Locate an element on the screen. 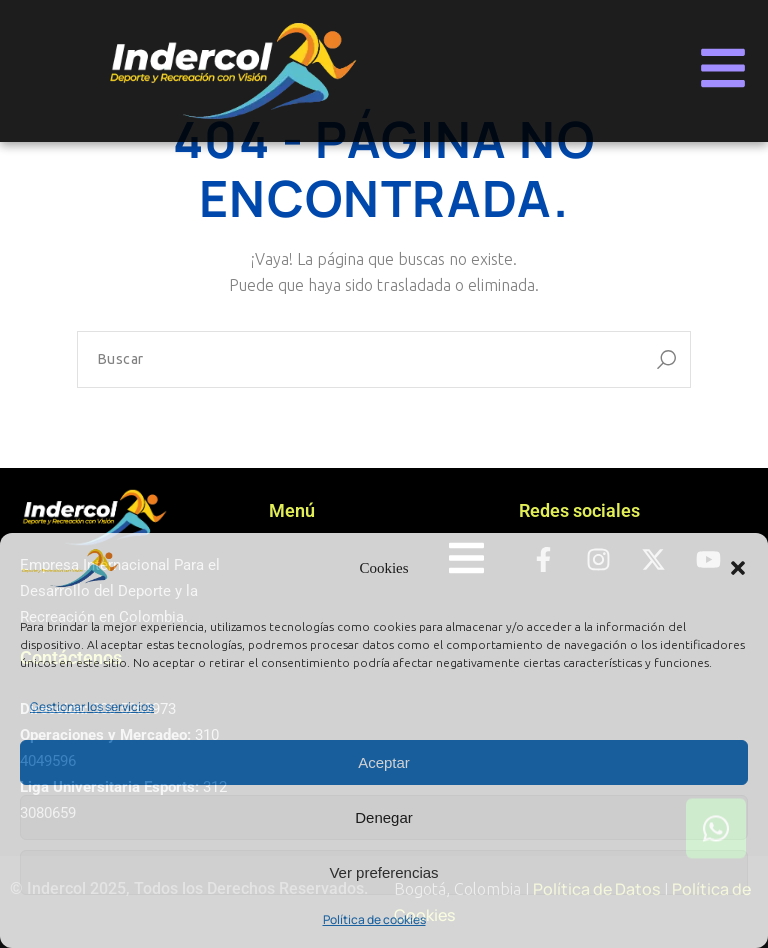  Aceptar is located at coordinates (384, 762).